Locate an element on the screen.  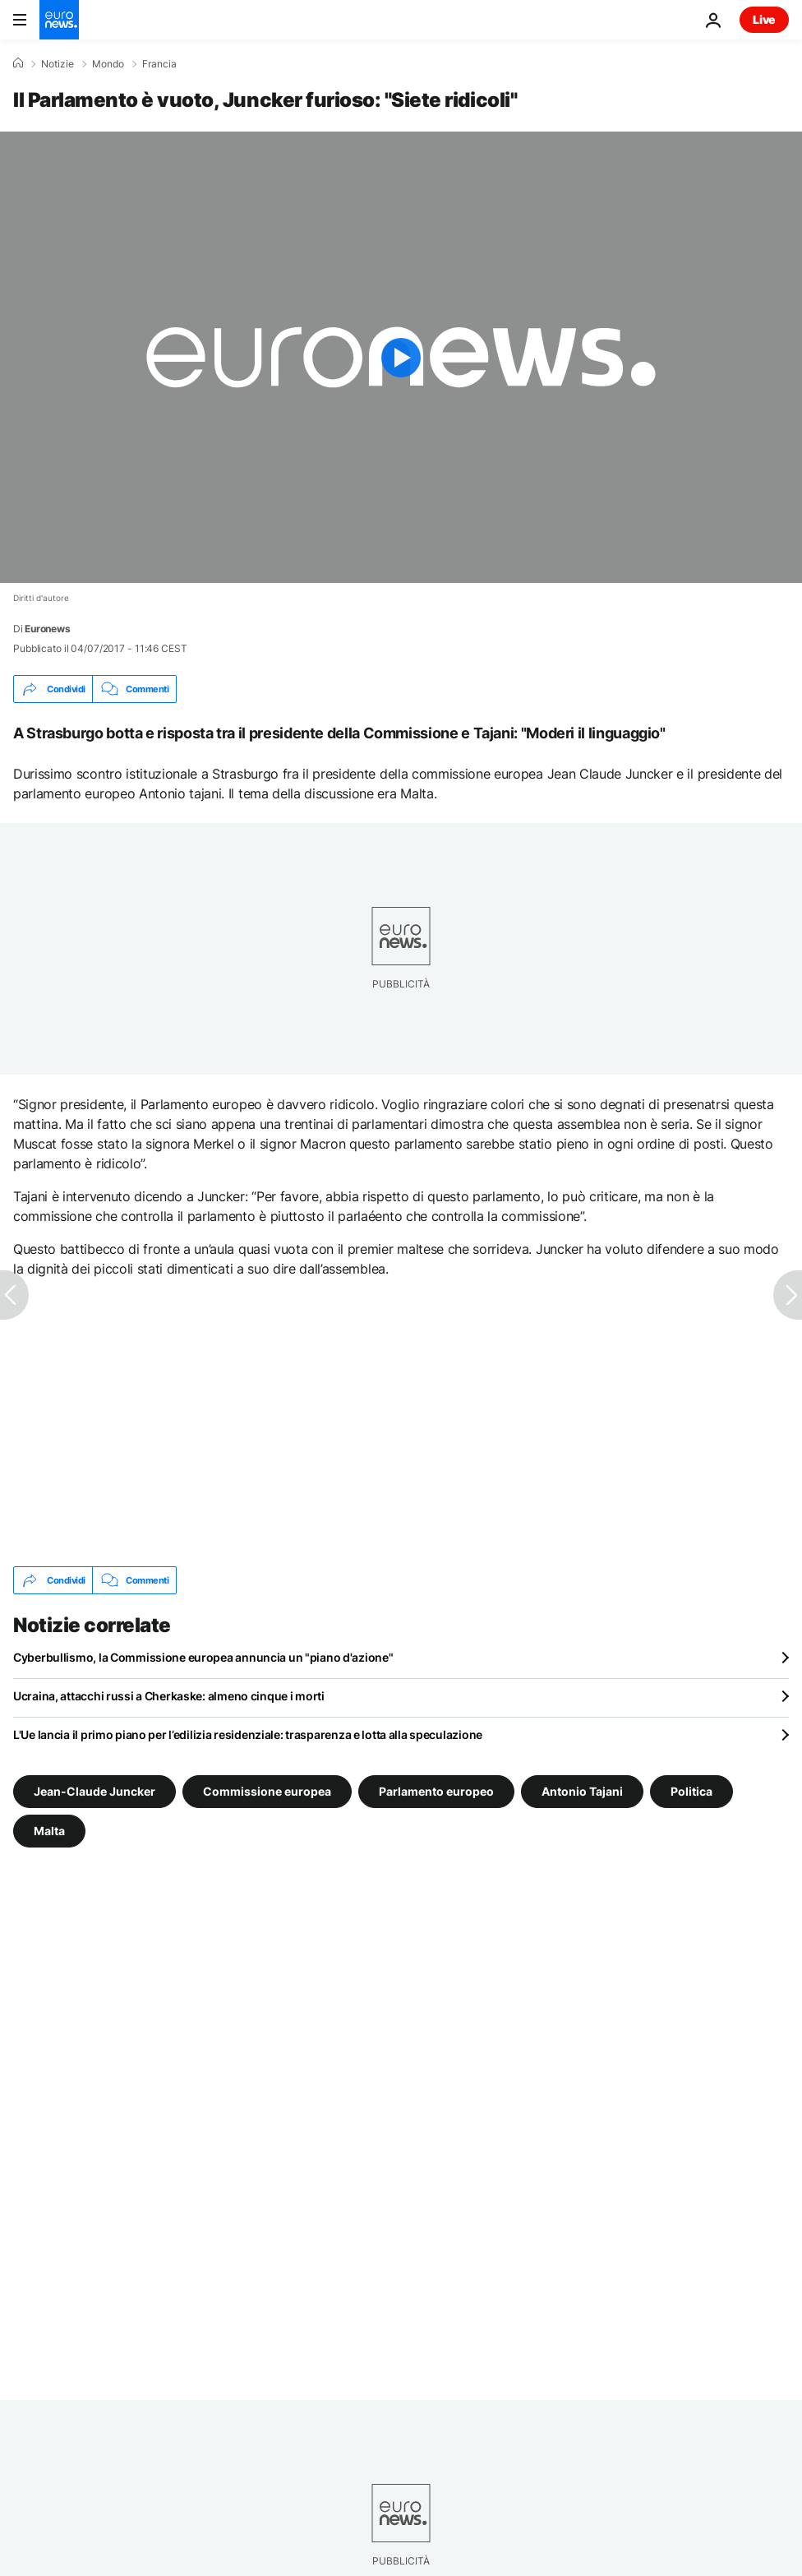
Ucraina, attacchi russi a Cherkaske: almeno cinque i morti is located at coordinates (169, 1696).